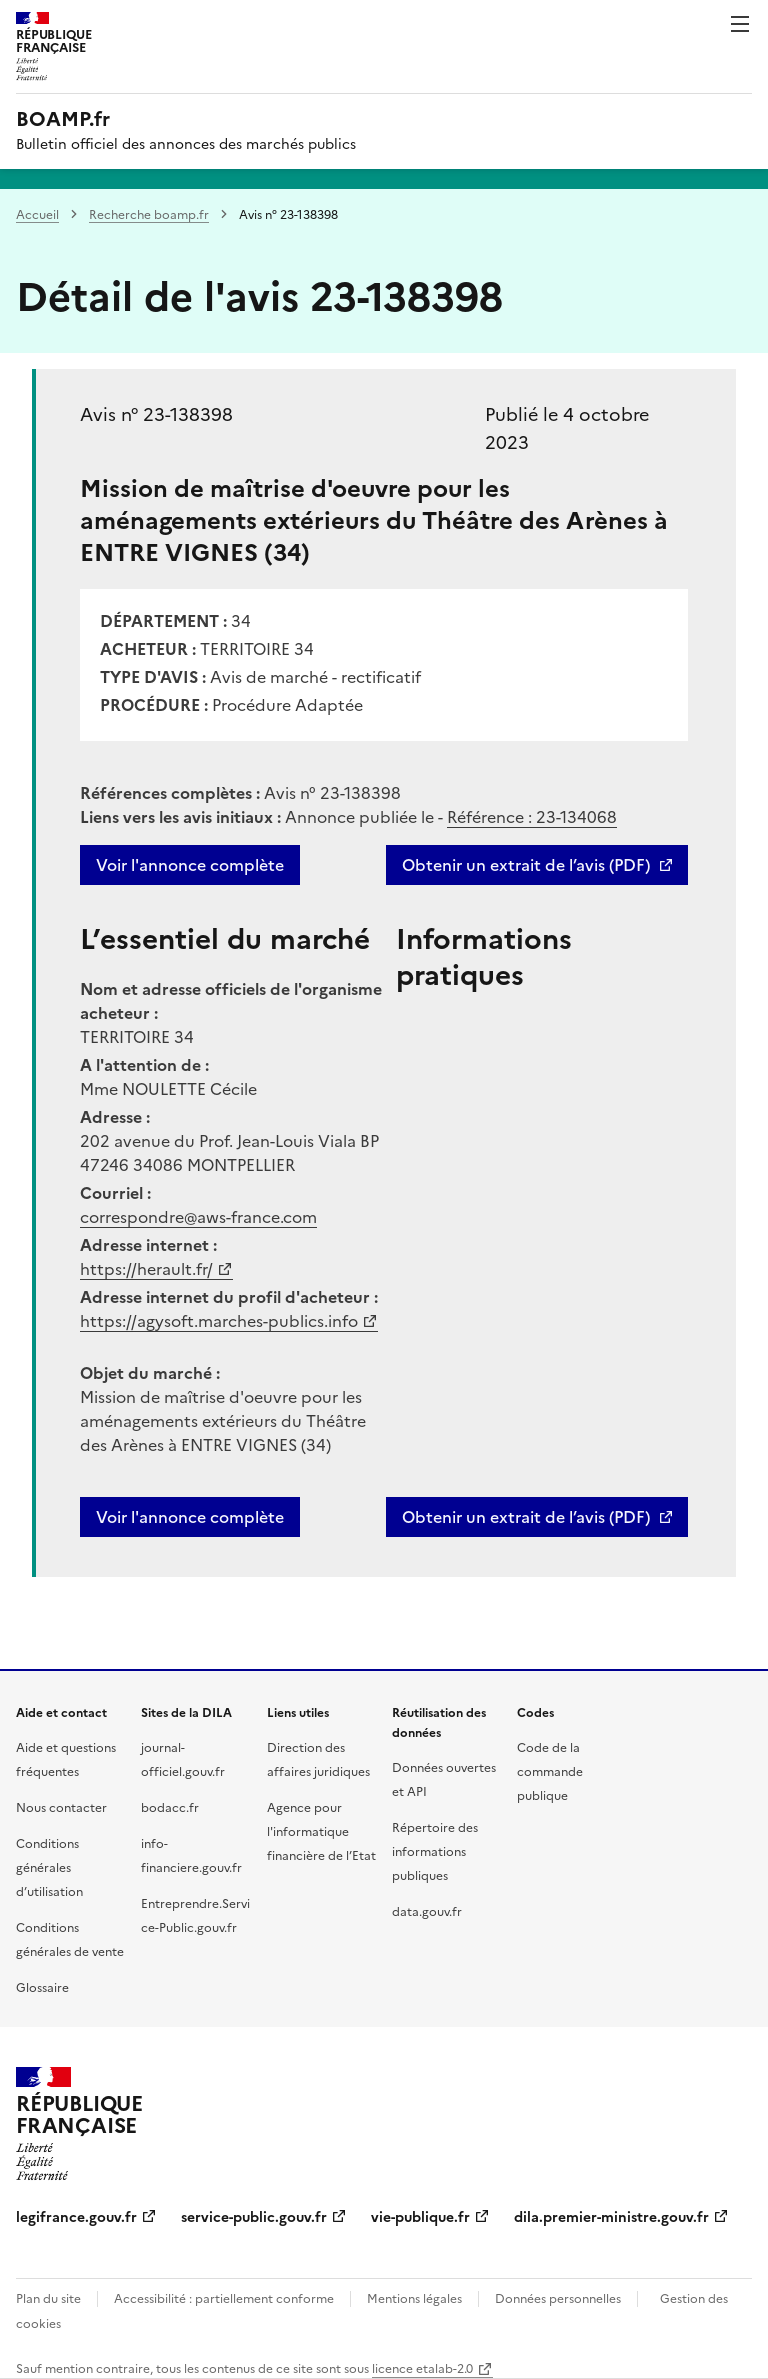 This screenshot has height=2379, width=768. What do you see at coordinates (526, 865) in the screenshot?
I see `Obtenir un extrait de l’avis (PDF)` at bounding box center [526, 865].